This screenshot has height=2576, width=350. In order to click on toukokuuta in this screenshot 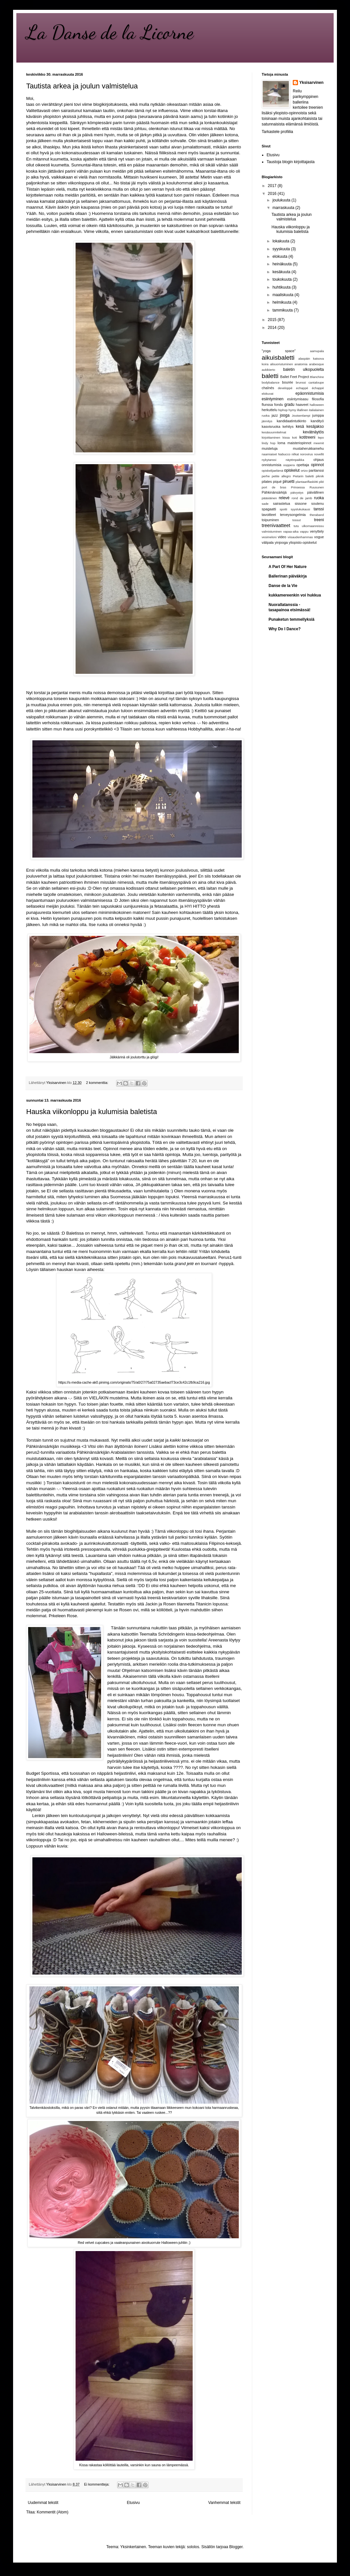, I will do `click(282, 279)`.